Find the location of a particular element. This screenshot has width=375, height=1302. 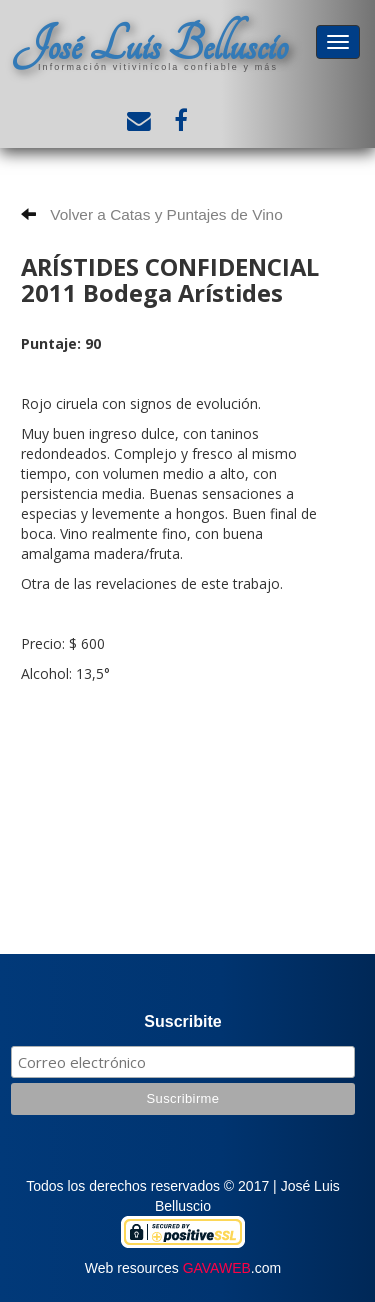

José Luis Belluscio is located at coordinates (150, 45).